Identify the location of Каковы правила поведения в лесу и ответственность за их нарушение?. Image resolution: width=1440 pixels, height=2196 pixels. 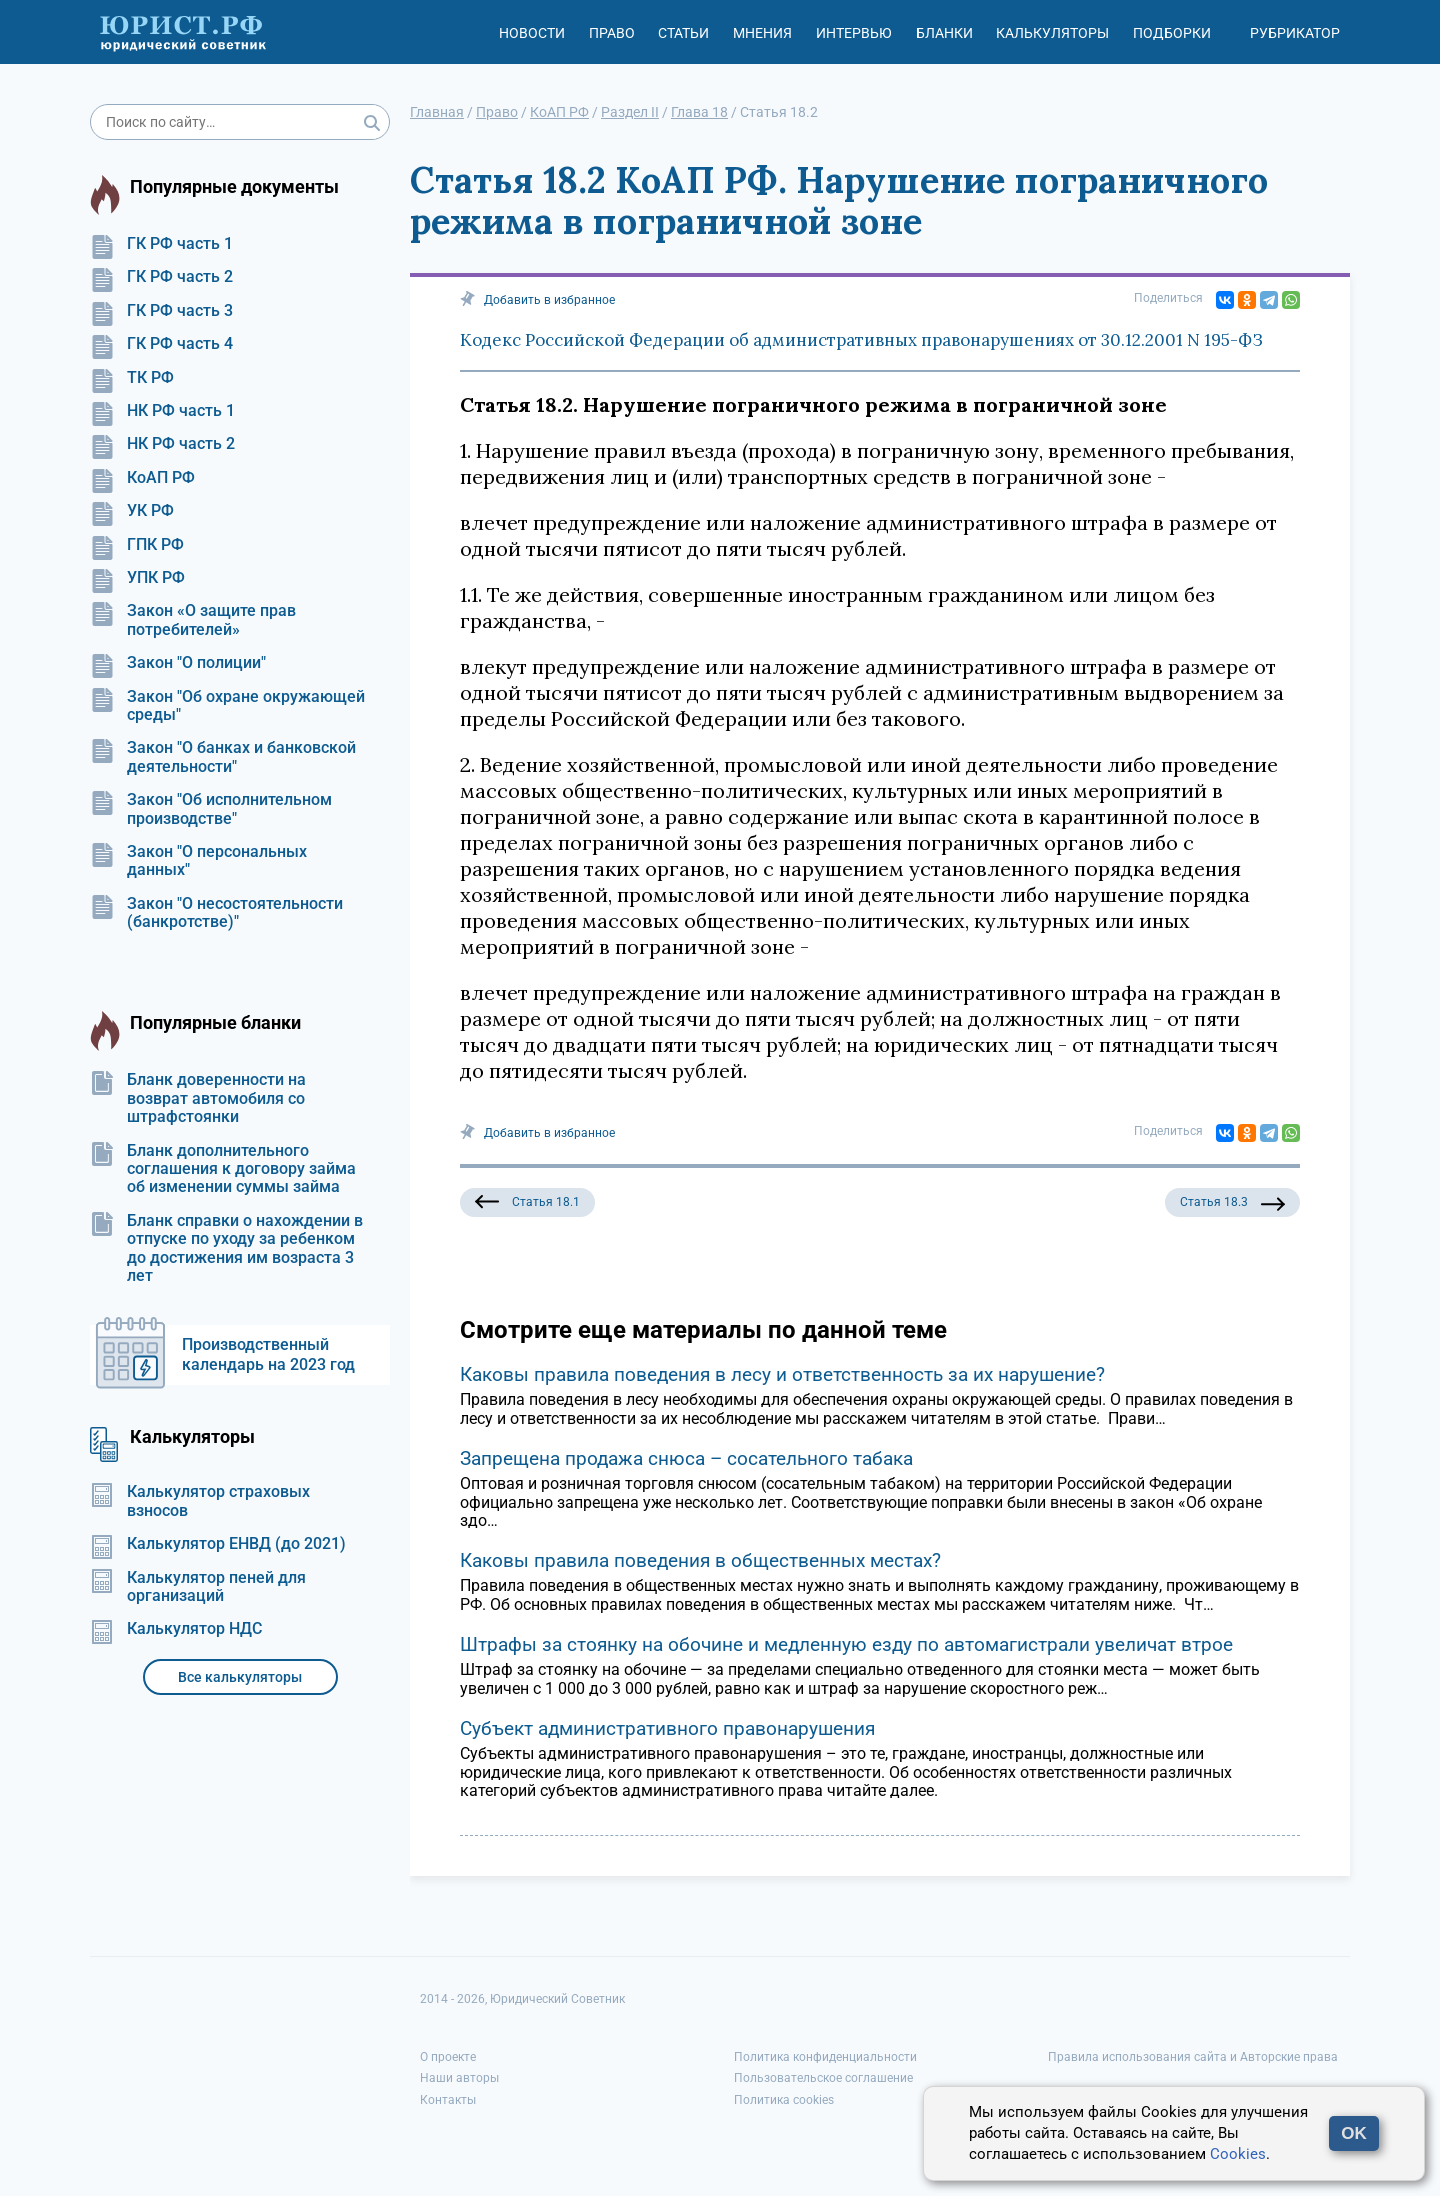
(782, 1374).